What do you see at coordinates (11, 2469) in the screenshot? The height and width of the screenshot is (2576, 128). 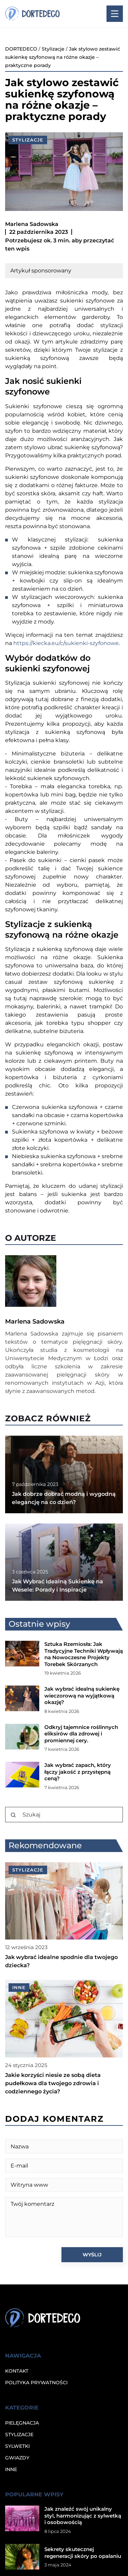 I see `Inne` at bounding box center [11, 2469].